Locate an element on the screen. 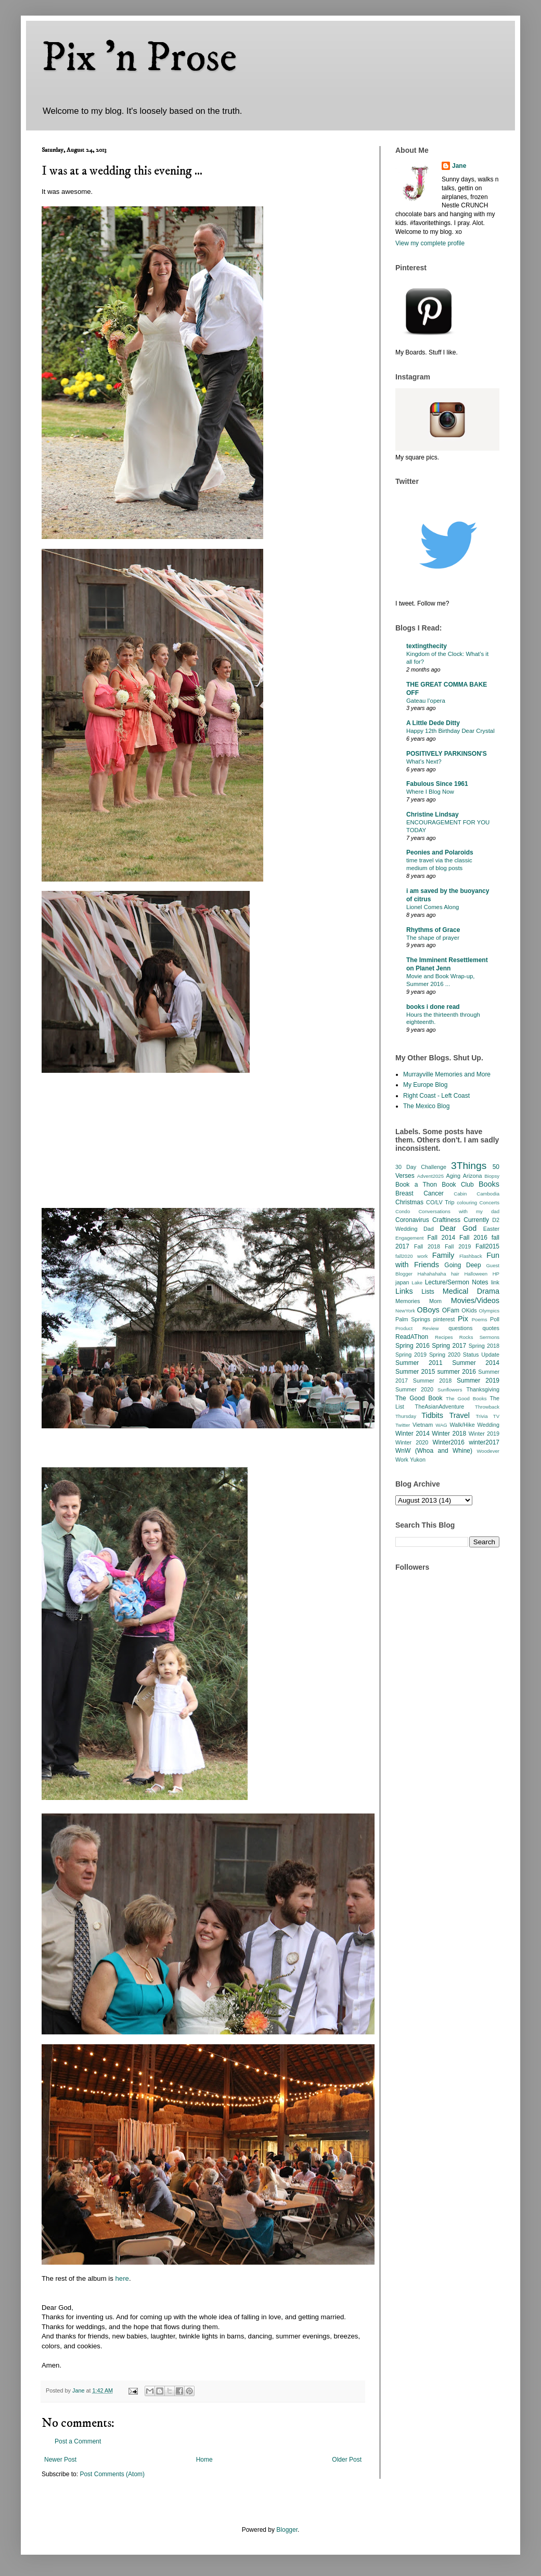 The width and height of the screenshot is (541, 2576). Winter 2014 is located at coordinates (412, 1433).